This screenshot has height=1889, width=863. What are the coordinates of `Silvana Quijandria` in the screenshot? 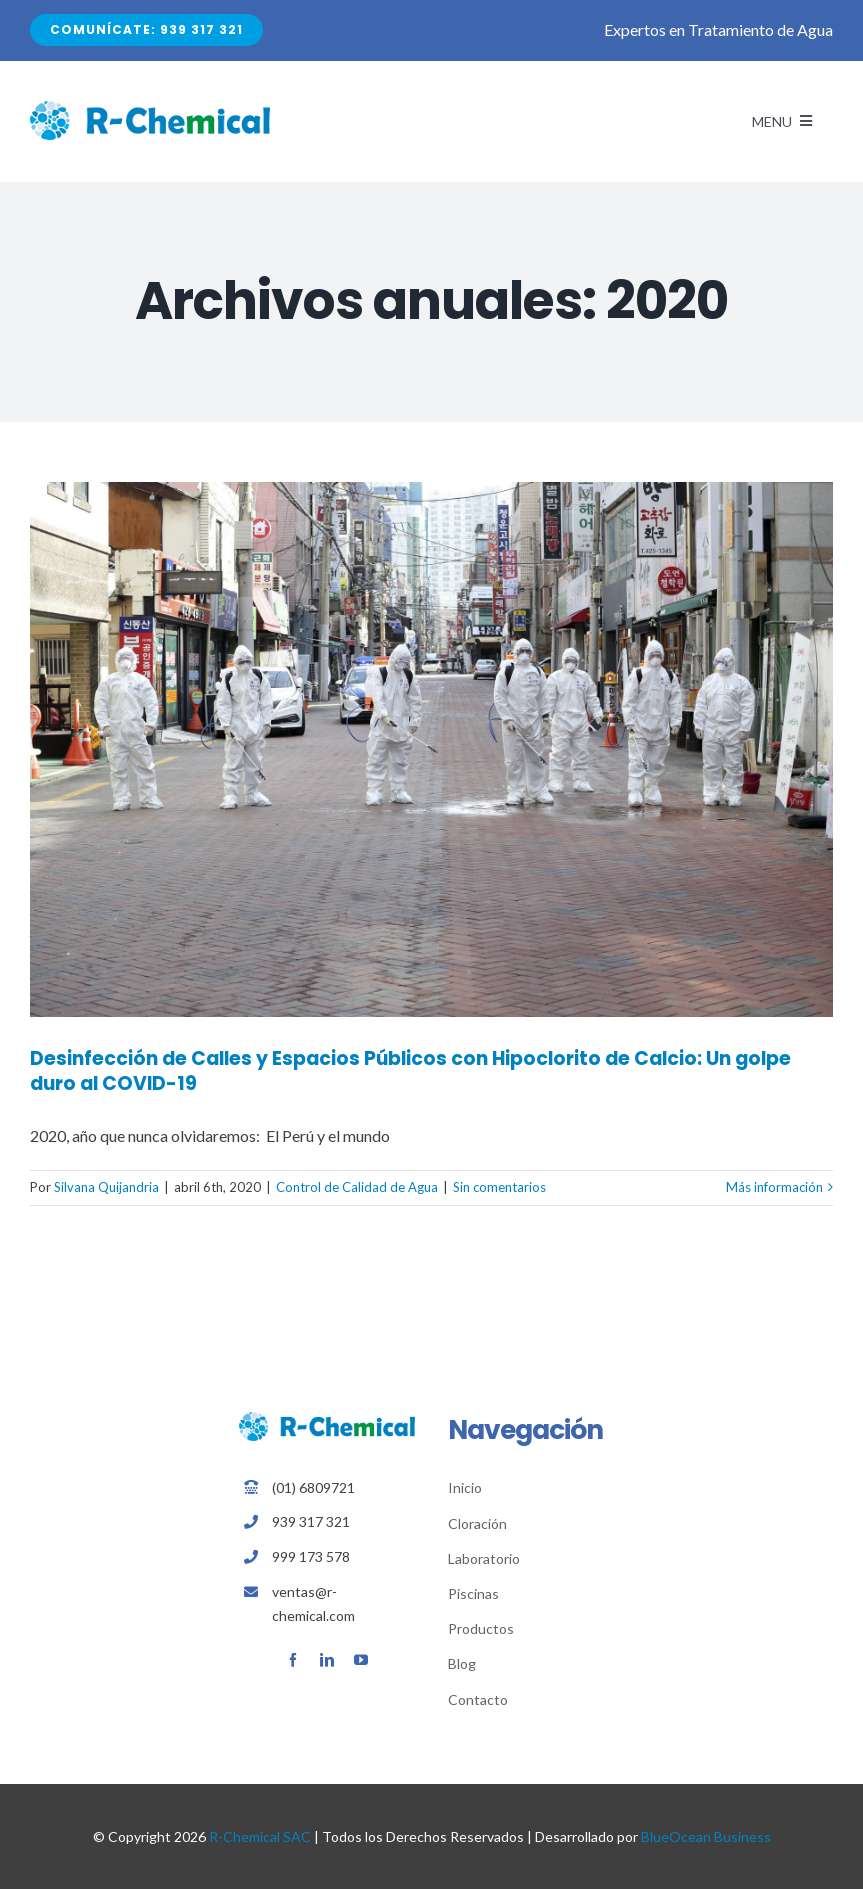 It's located at (106, 1187).